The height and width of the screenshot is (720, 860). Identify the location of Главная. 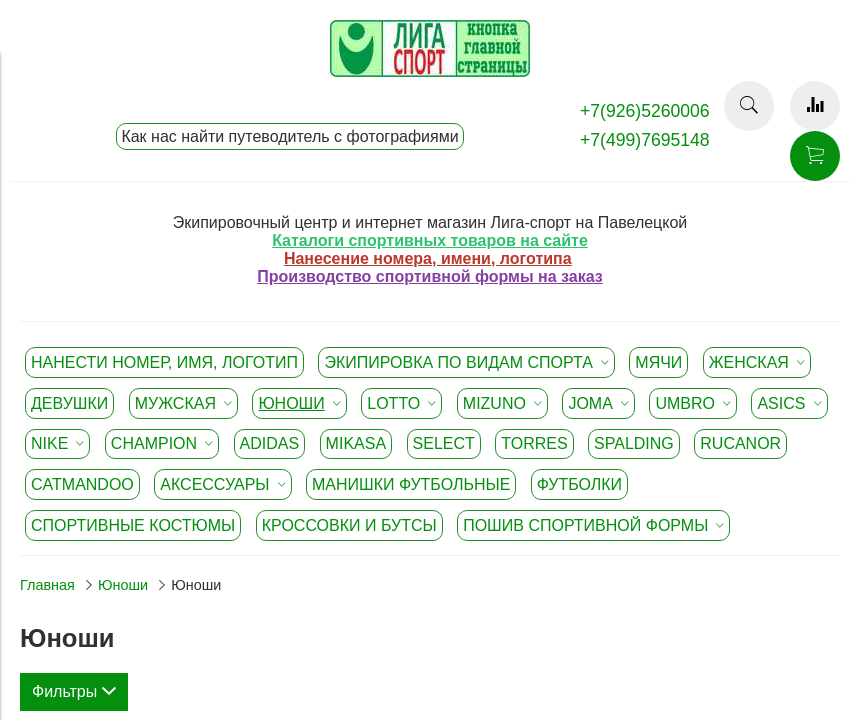
(47, 585).